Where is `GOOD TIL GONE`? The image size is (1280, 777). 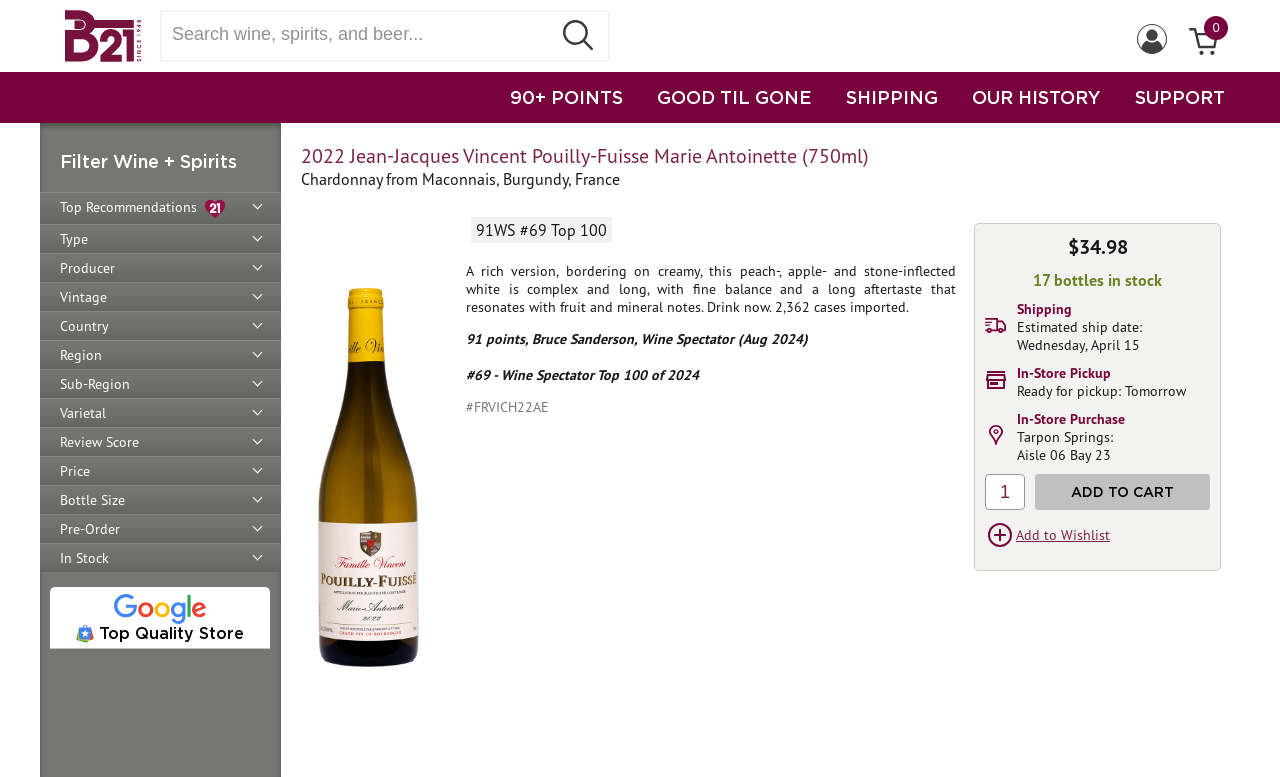 GOOD TIL GONE is located at coordinates (734, 97).